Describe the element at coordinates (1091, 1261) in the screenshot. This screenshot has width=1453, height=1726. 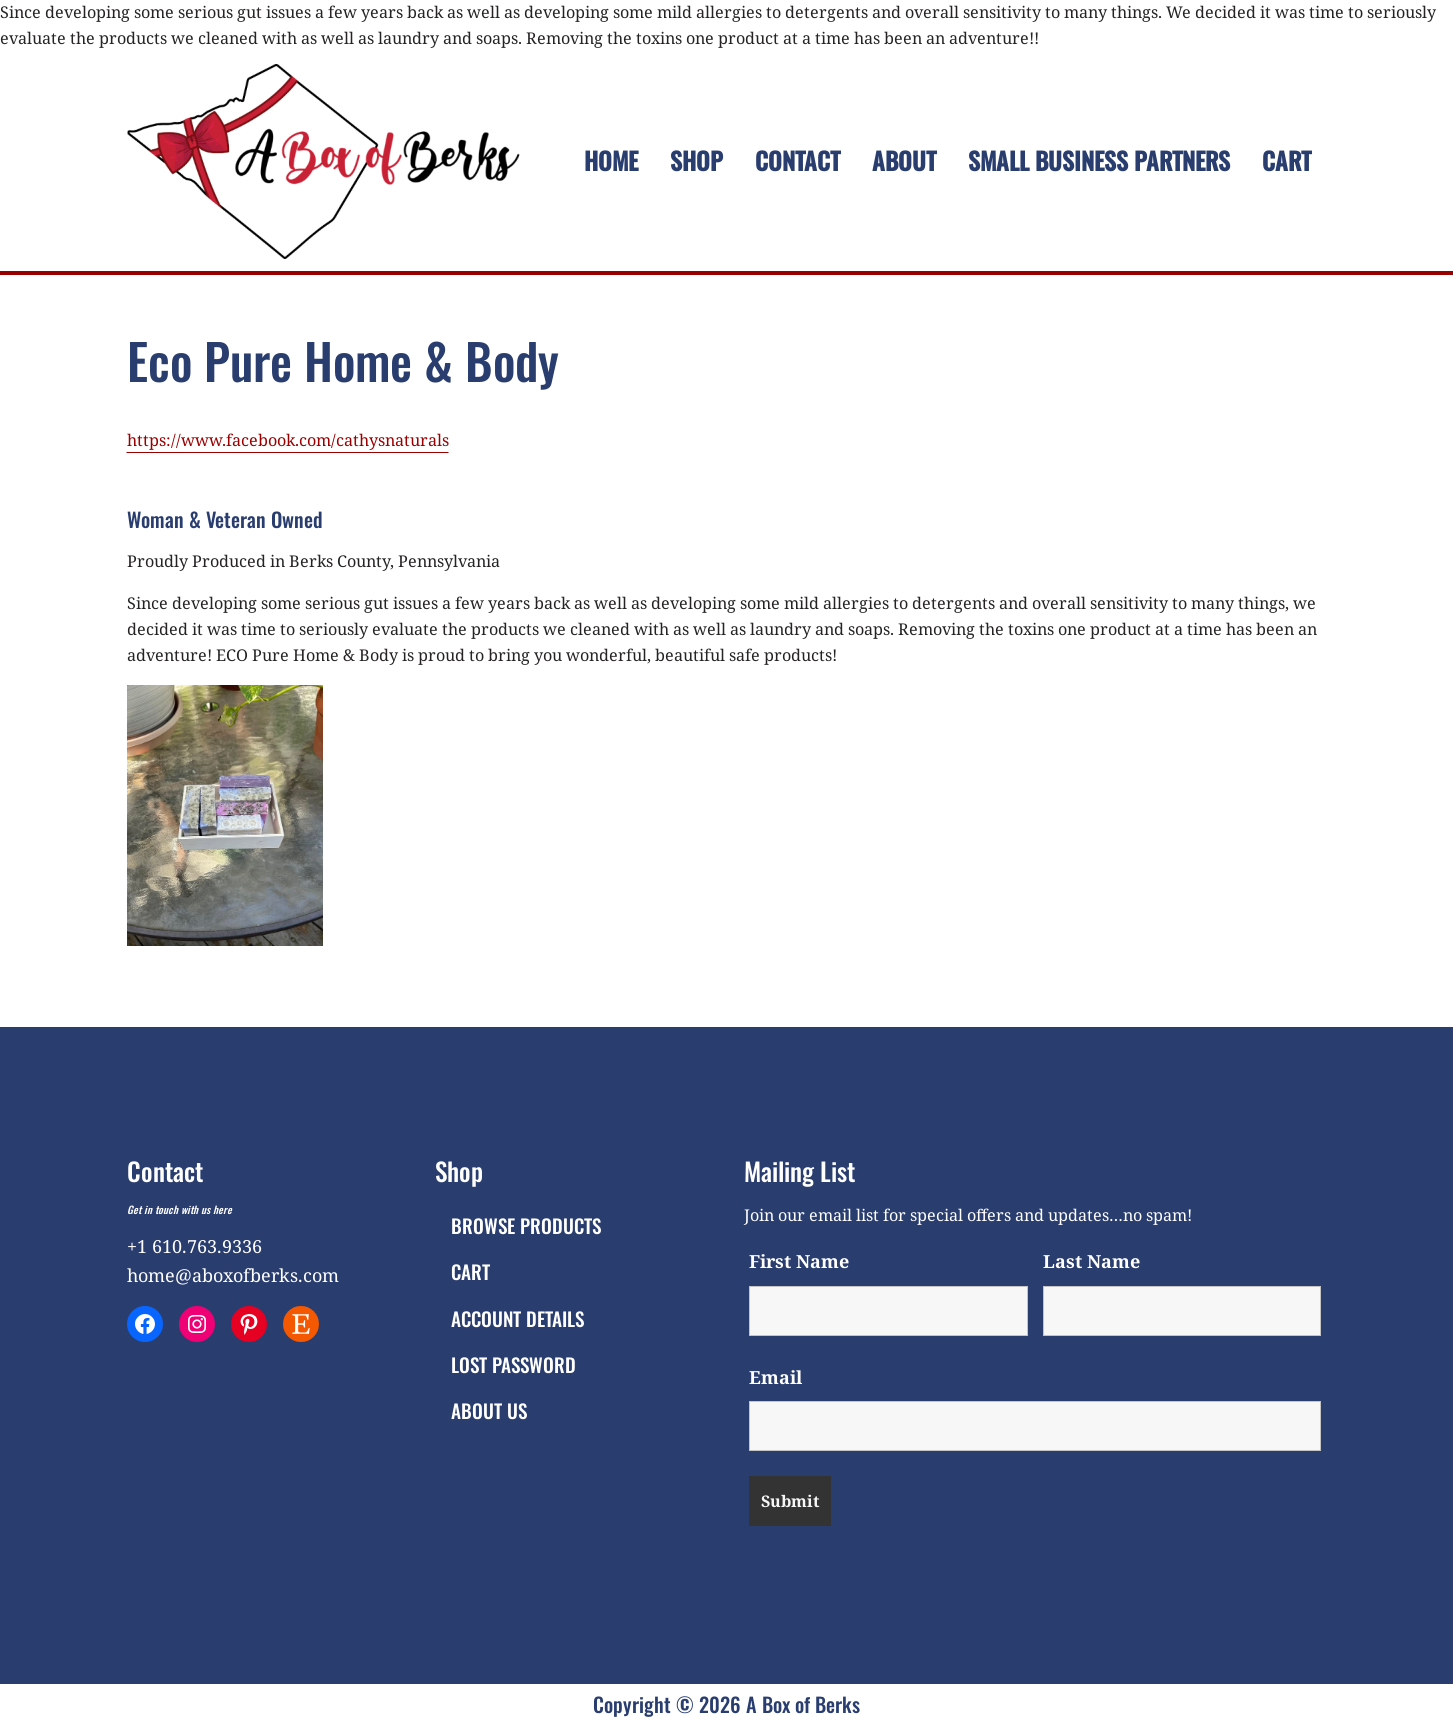
I see `Last Name` at that location.